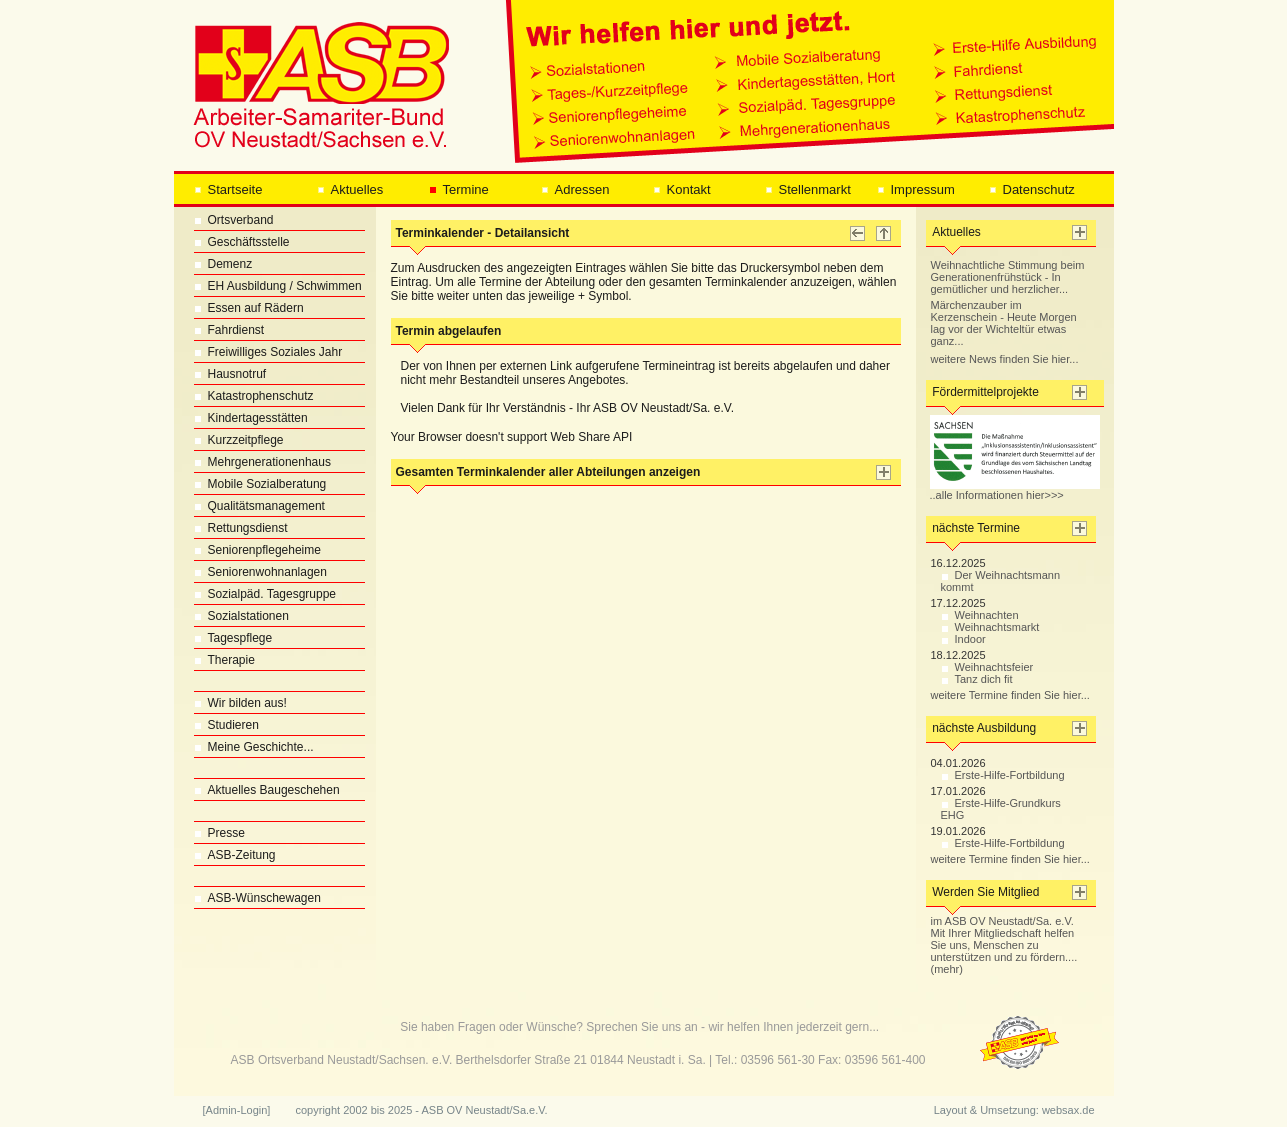 This screenshot has width=1287, height=1127. What do you see at coordinates (249, 308) in the screenshot?
I see `Essen auf Rädern` at bounding box center [249, 308].